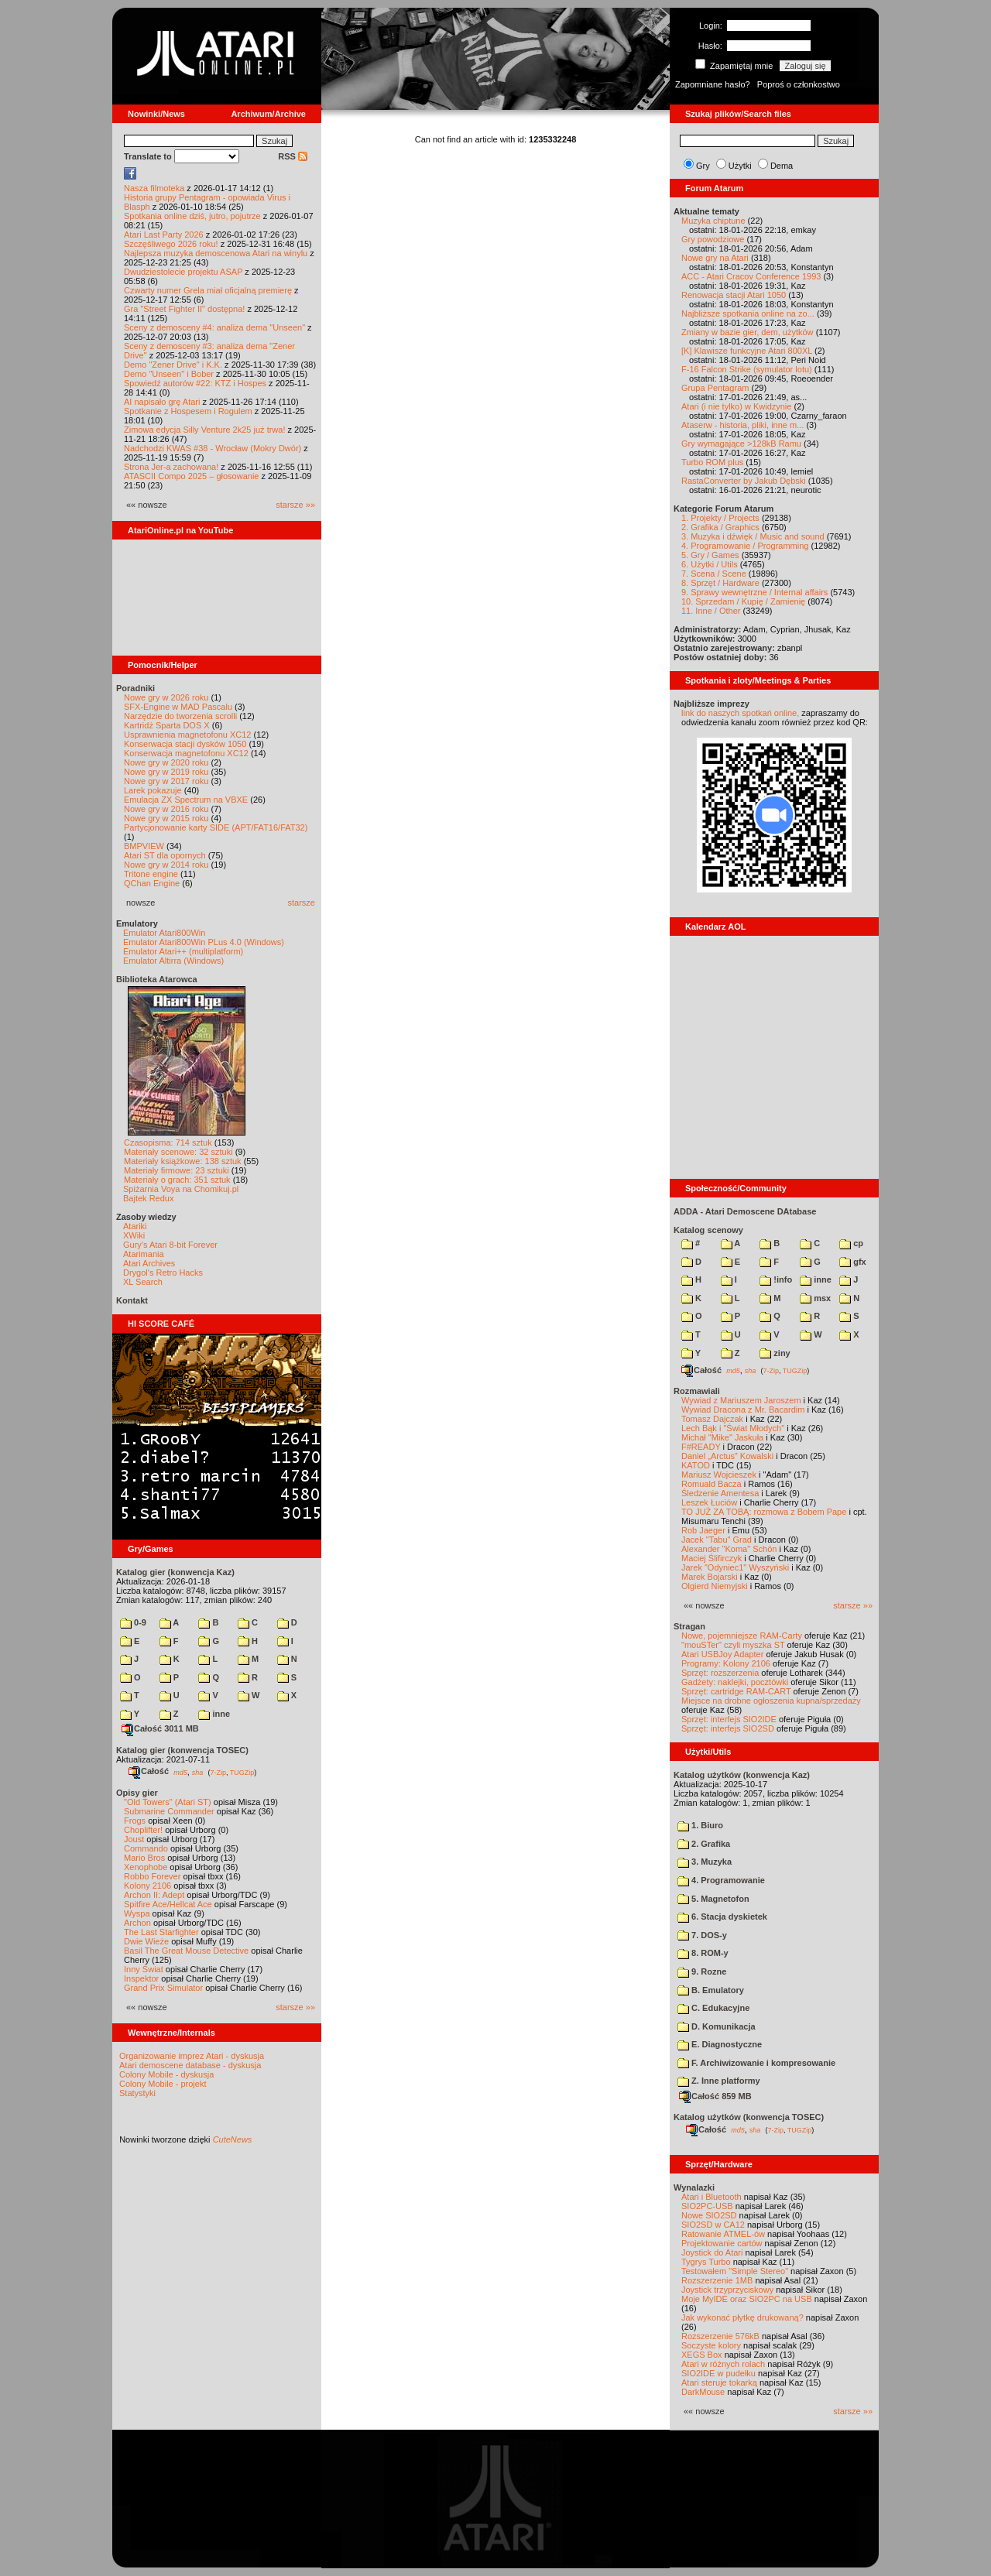  Describe the element at coordinates (703, 1530) in the screenshot. I see `Rob Jaeger` at that location.